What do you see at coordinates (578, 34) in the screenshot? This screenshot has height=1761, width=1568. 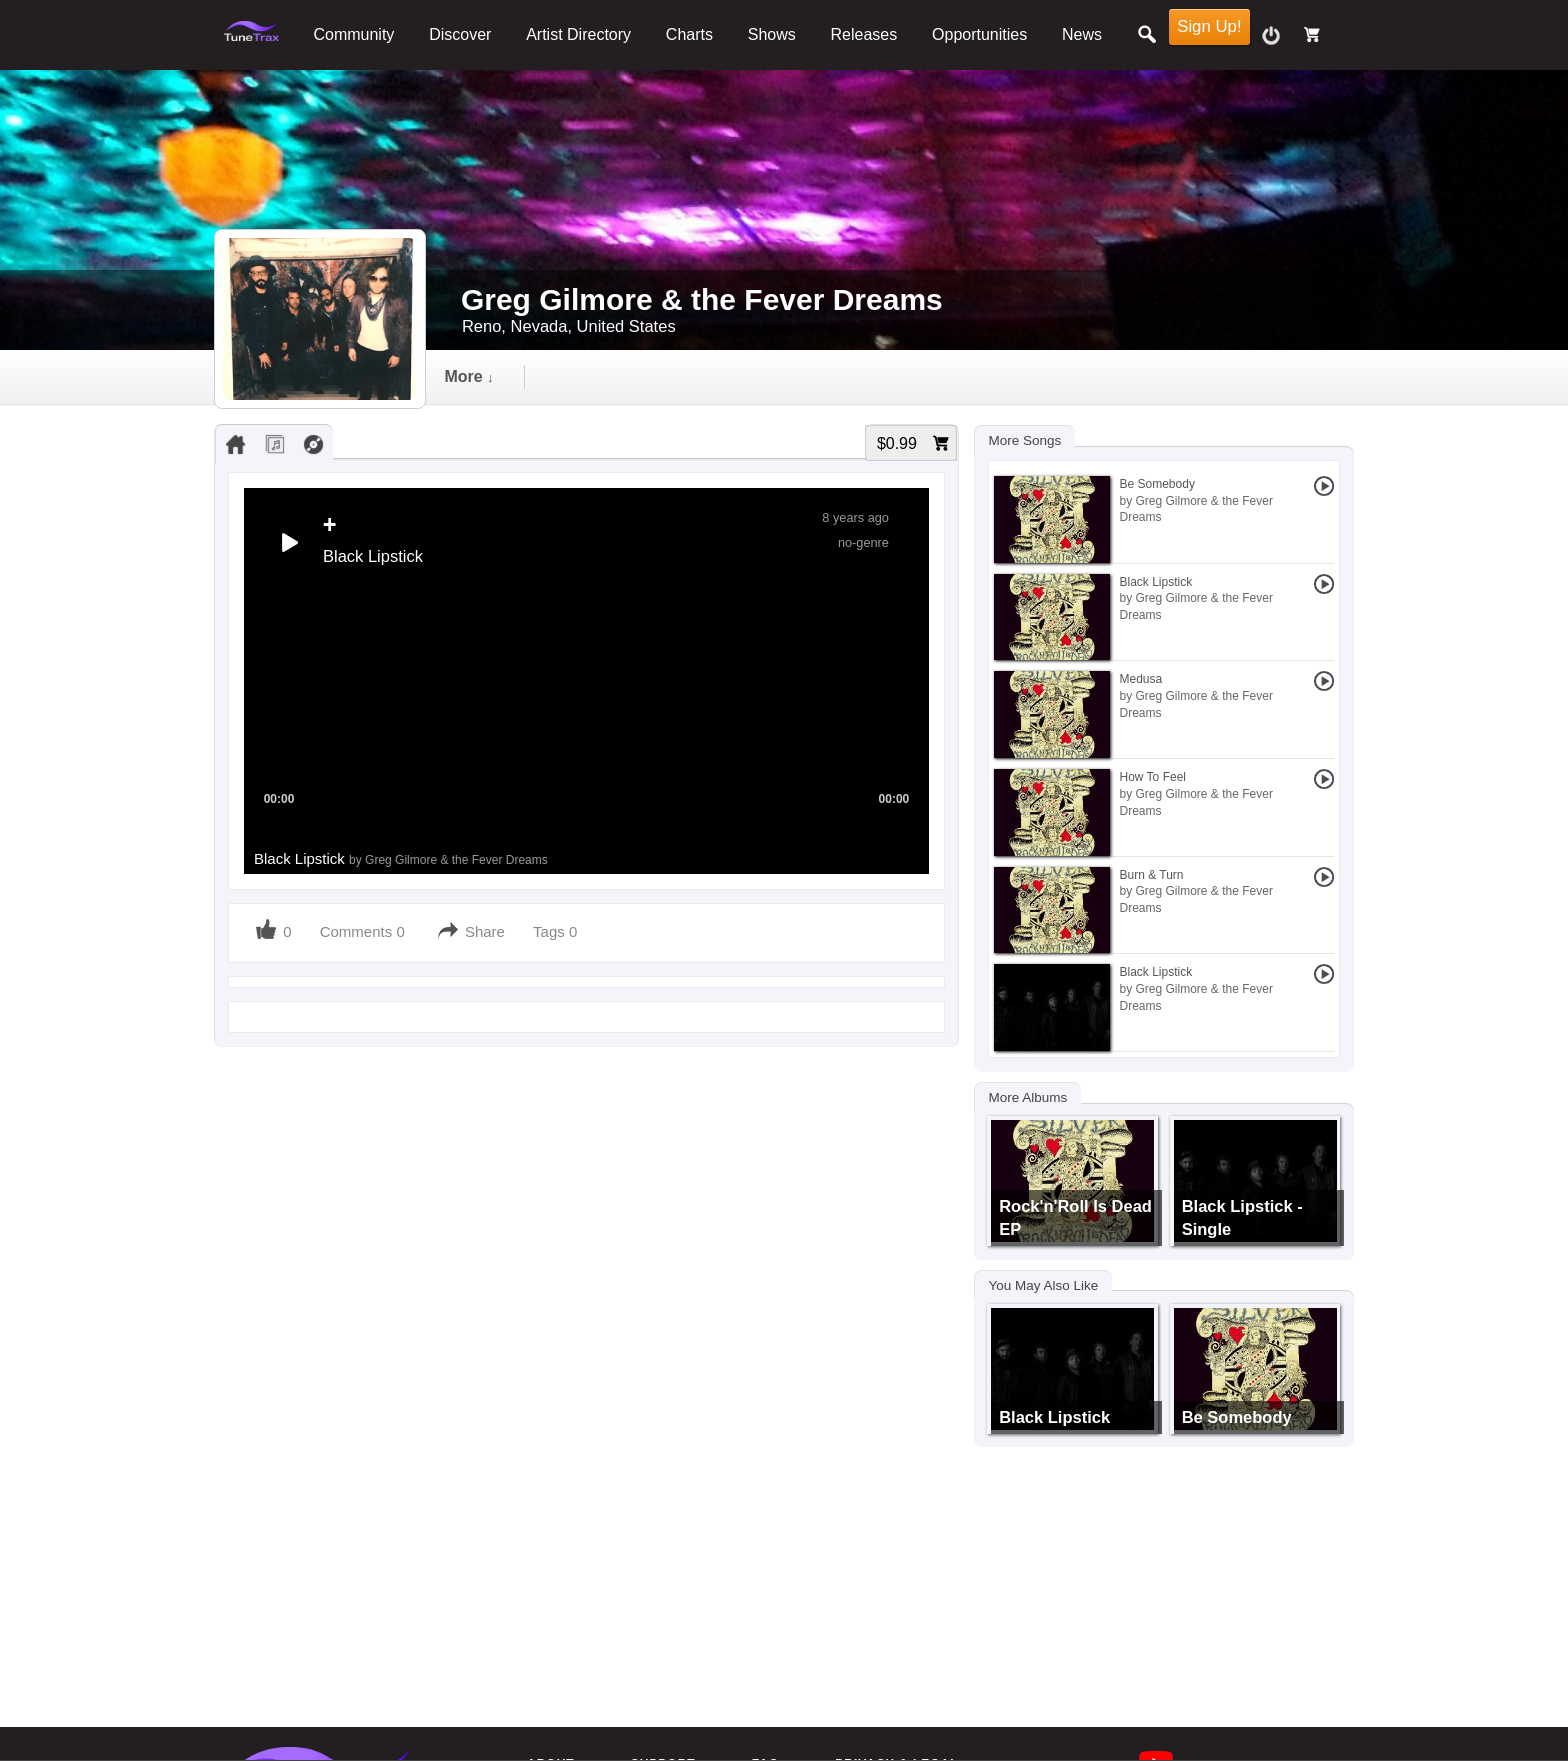 I see `Artist Directory` at bounding box center [578, 34].